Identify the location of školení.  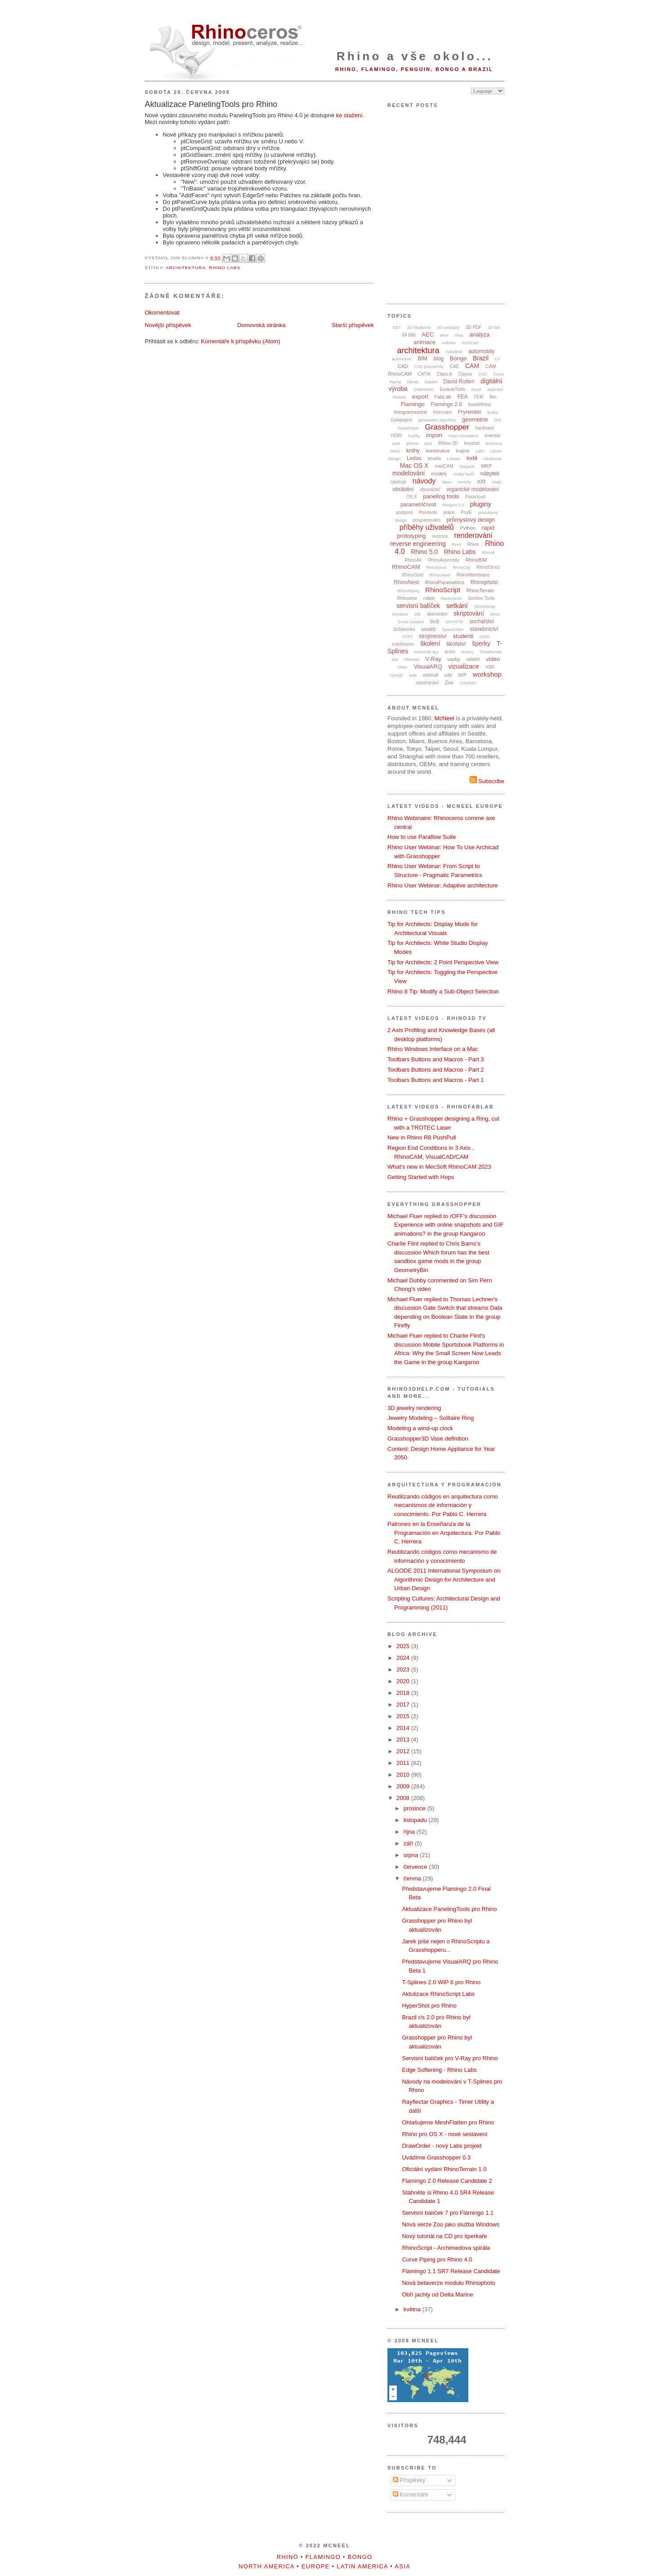
(430, 643).